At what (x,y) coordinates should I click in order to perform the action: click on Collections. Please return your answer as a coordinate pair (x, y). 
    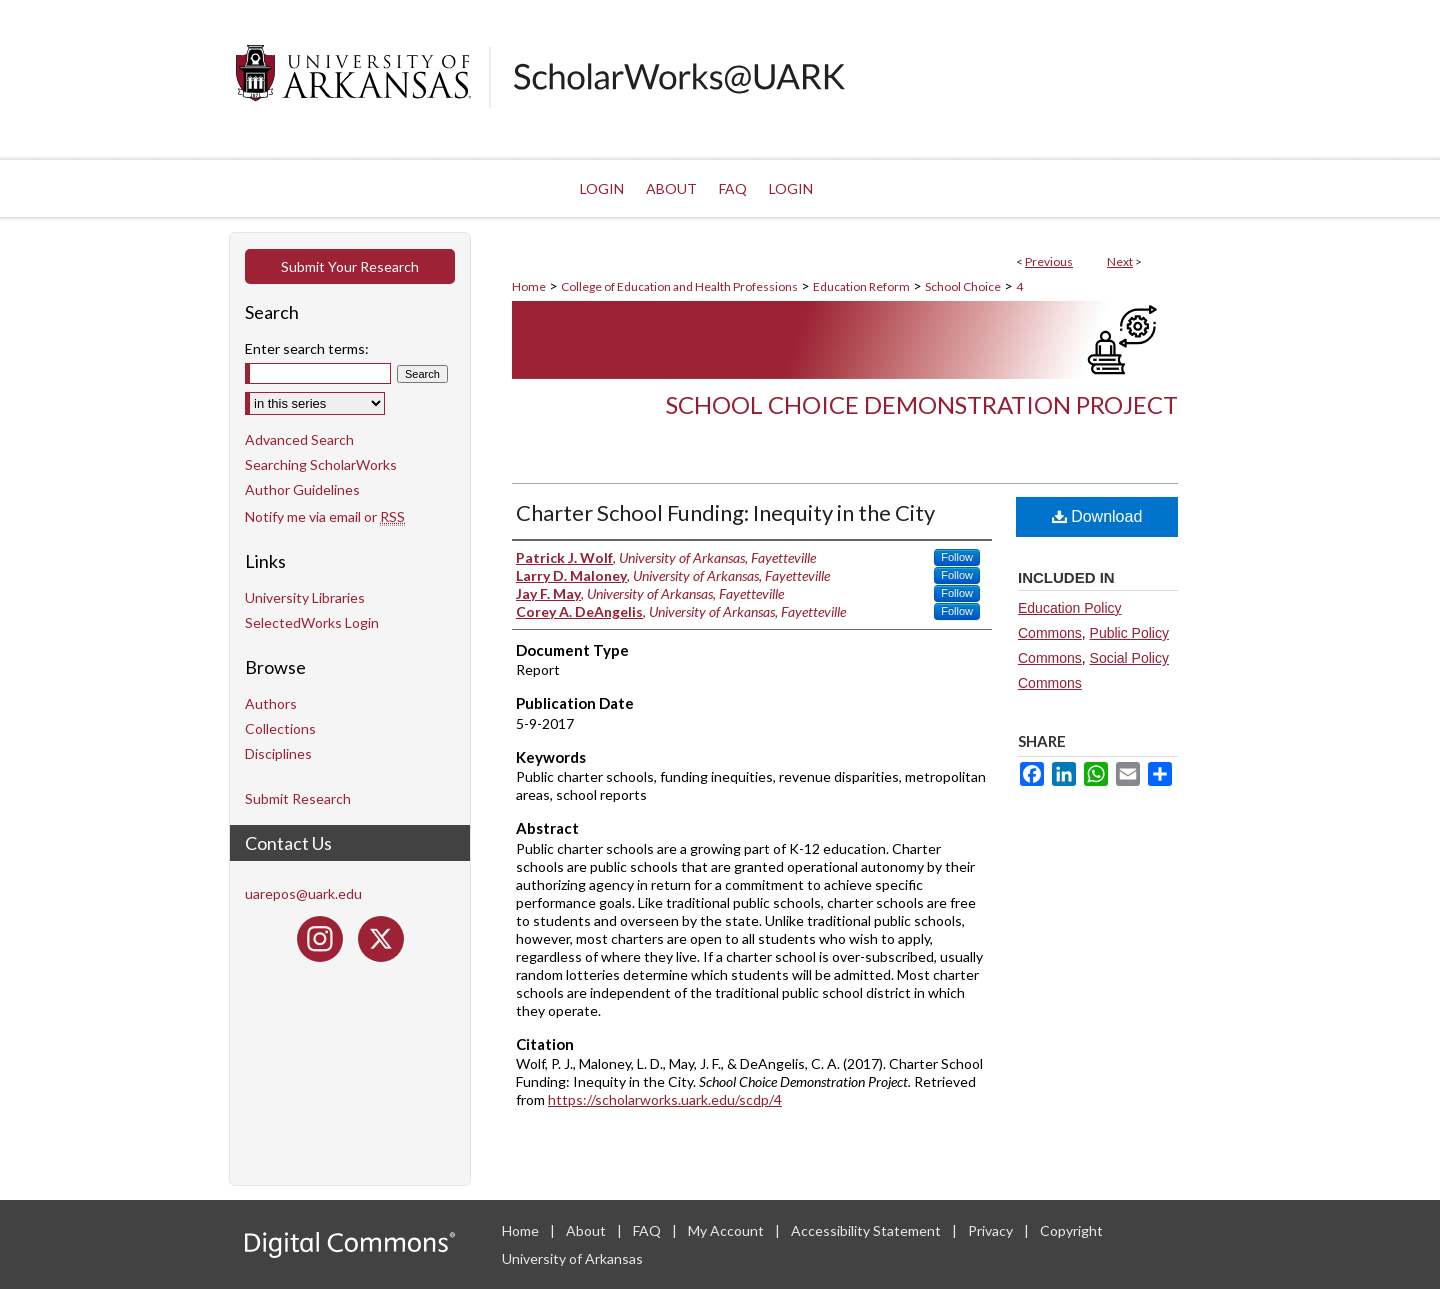
    Looking at the image, I should click on (280, 728).